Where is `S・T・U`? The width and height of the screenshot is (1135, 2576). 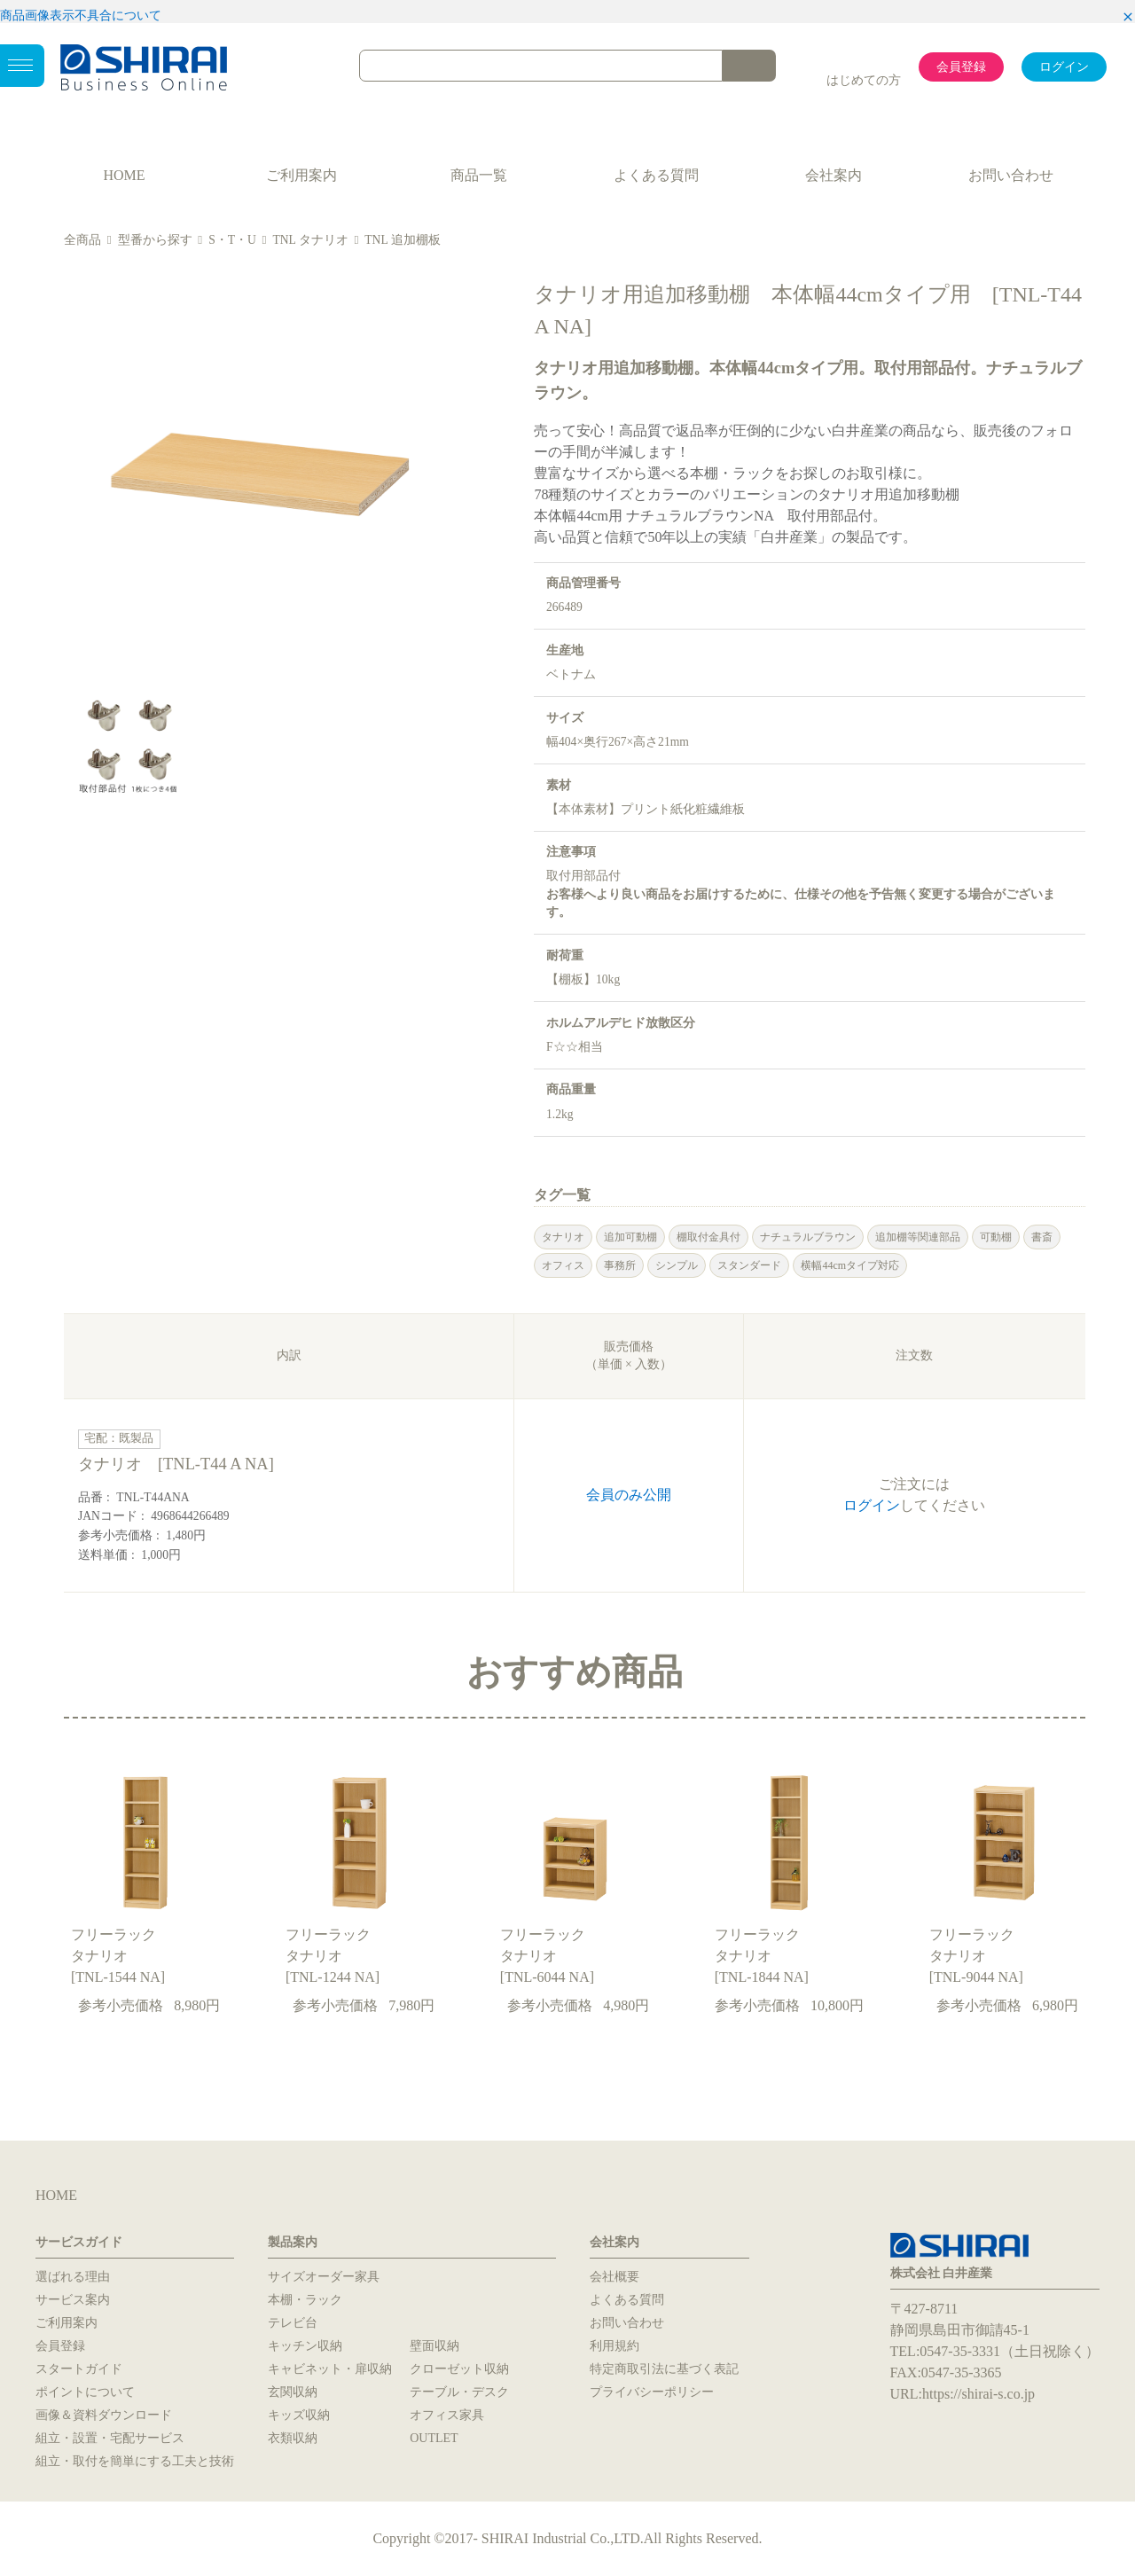
S・T・U is located at coordinates (232, 240).